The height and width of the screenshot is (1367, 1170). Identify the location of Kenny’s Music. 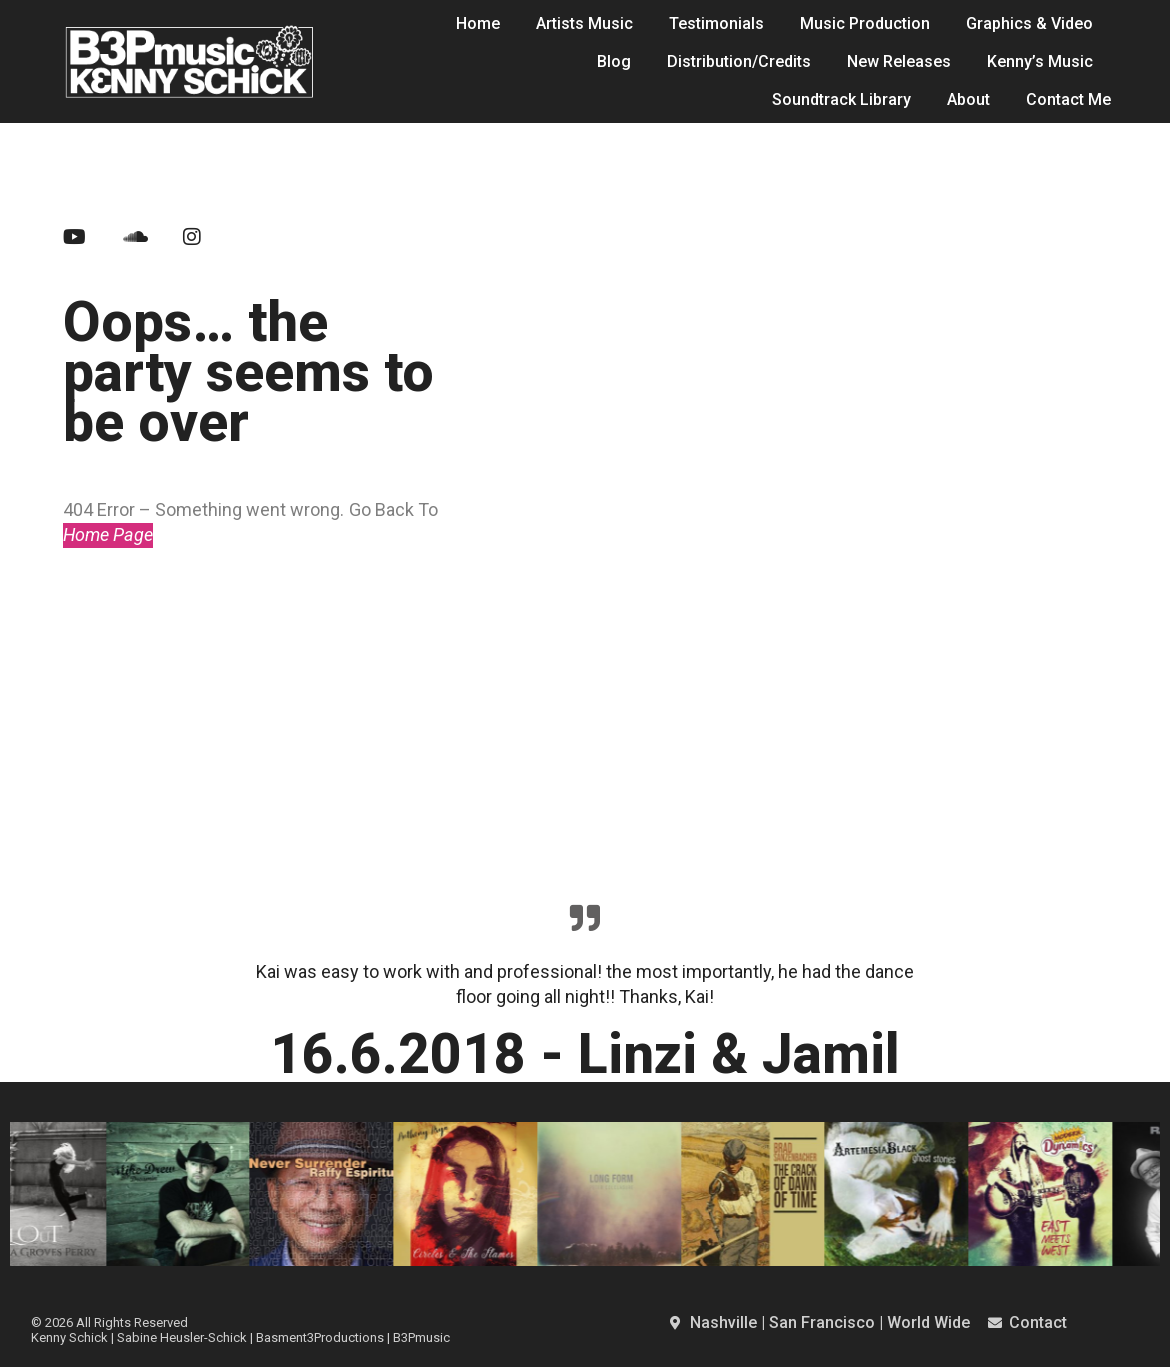
(1040, 61).